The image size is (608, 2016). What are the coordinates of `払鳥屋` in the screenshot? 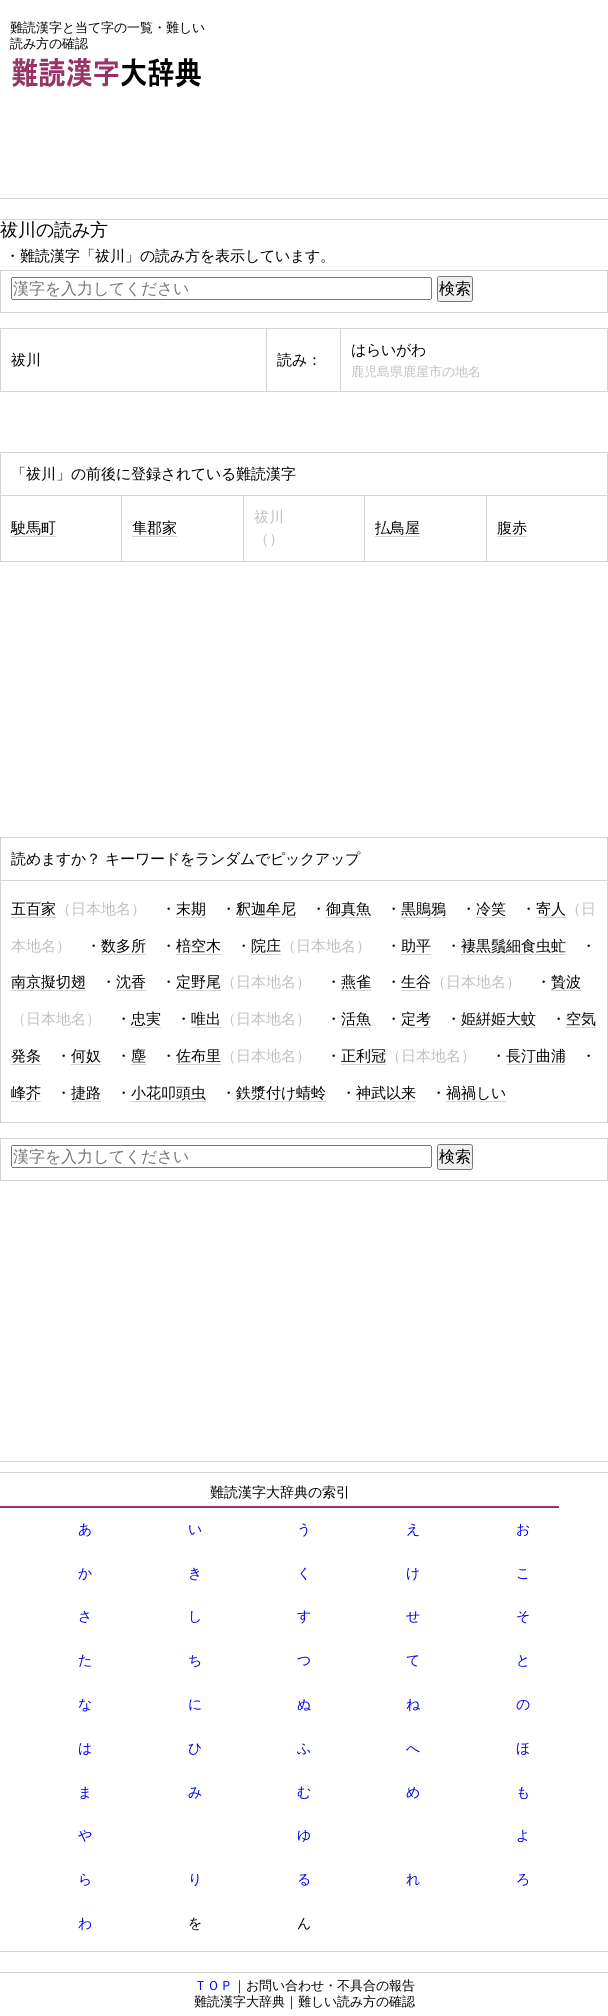 It's located at (397, 528).